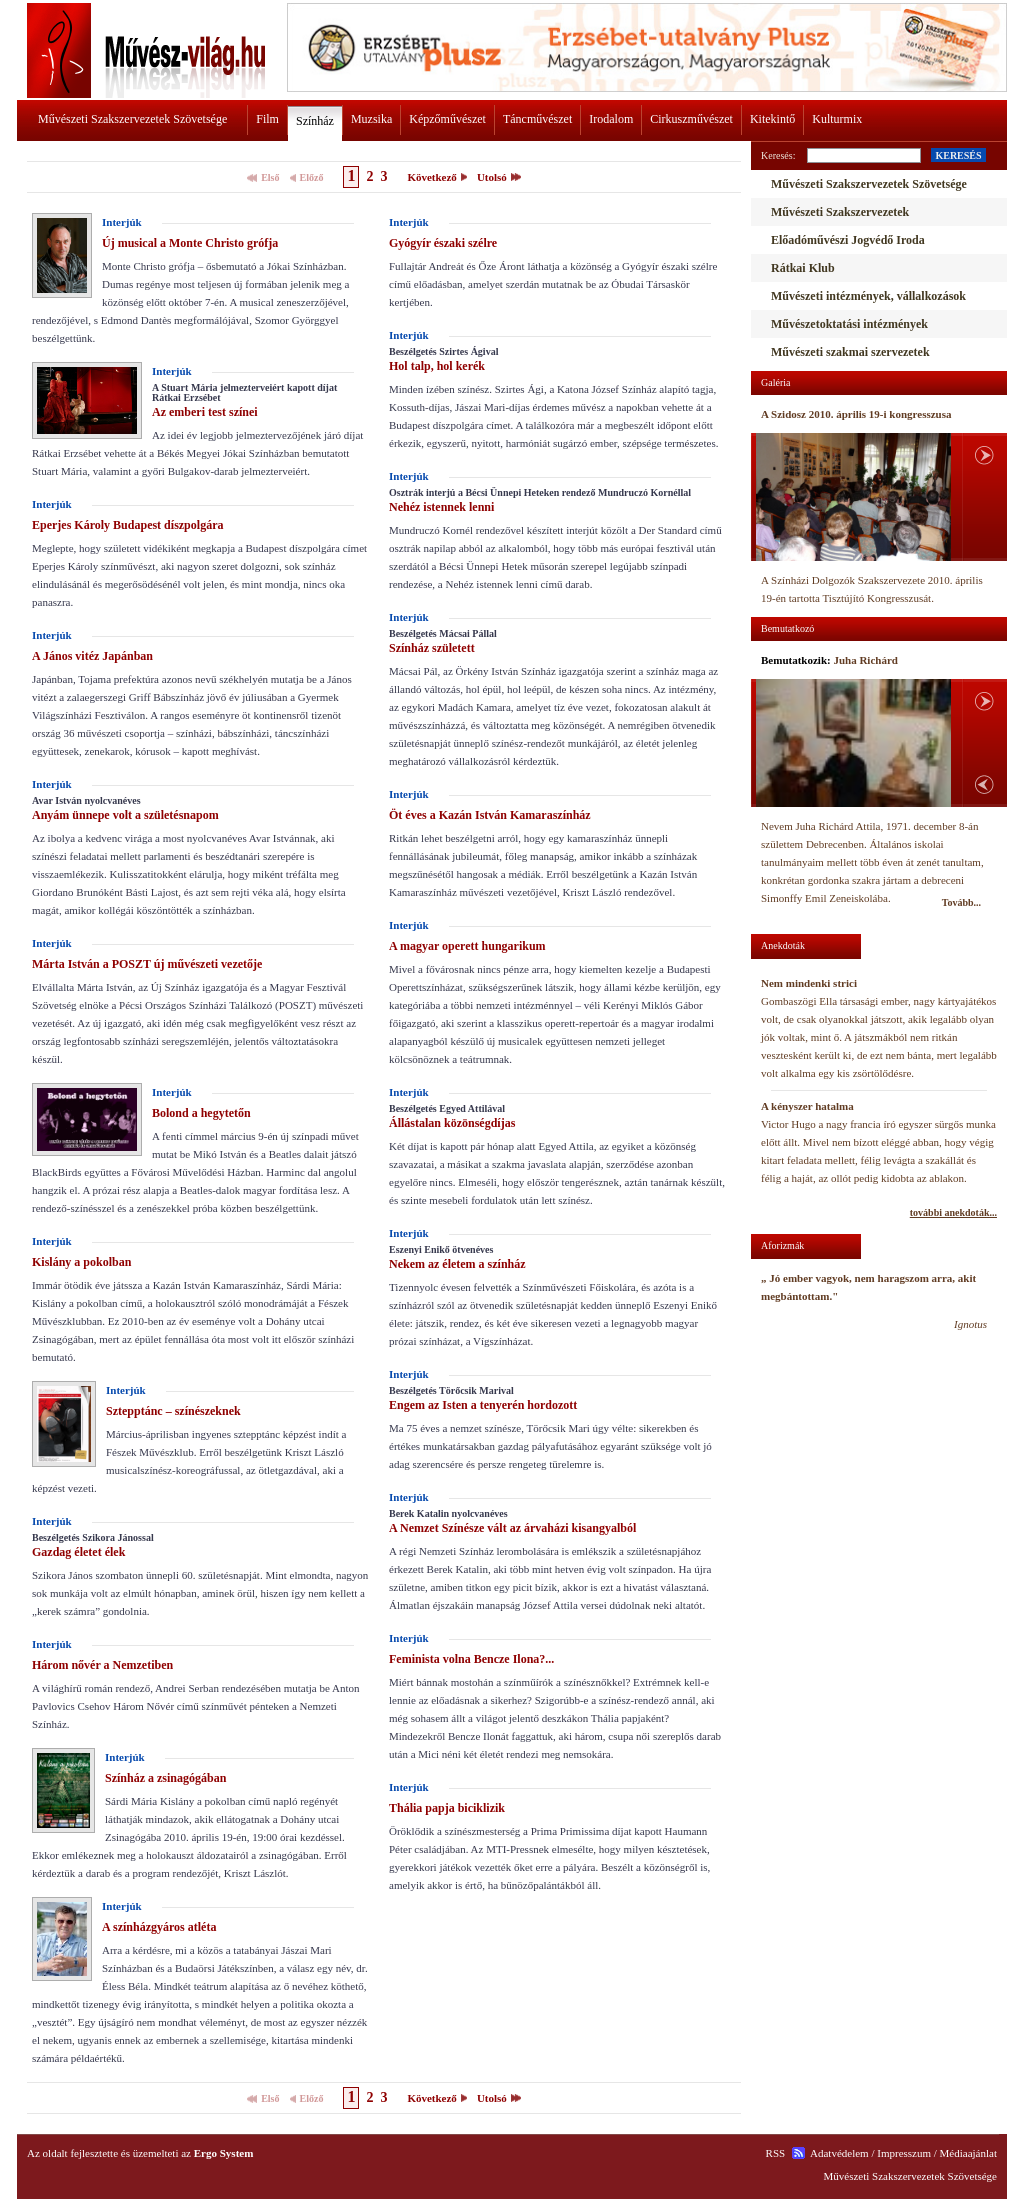 The height and width of the screenshot is (2199, 1024). I want to click on Színház a zsinagógában, so click(165, 1778).